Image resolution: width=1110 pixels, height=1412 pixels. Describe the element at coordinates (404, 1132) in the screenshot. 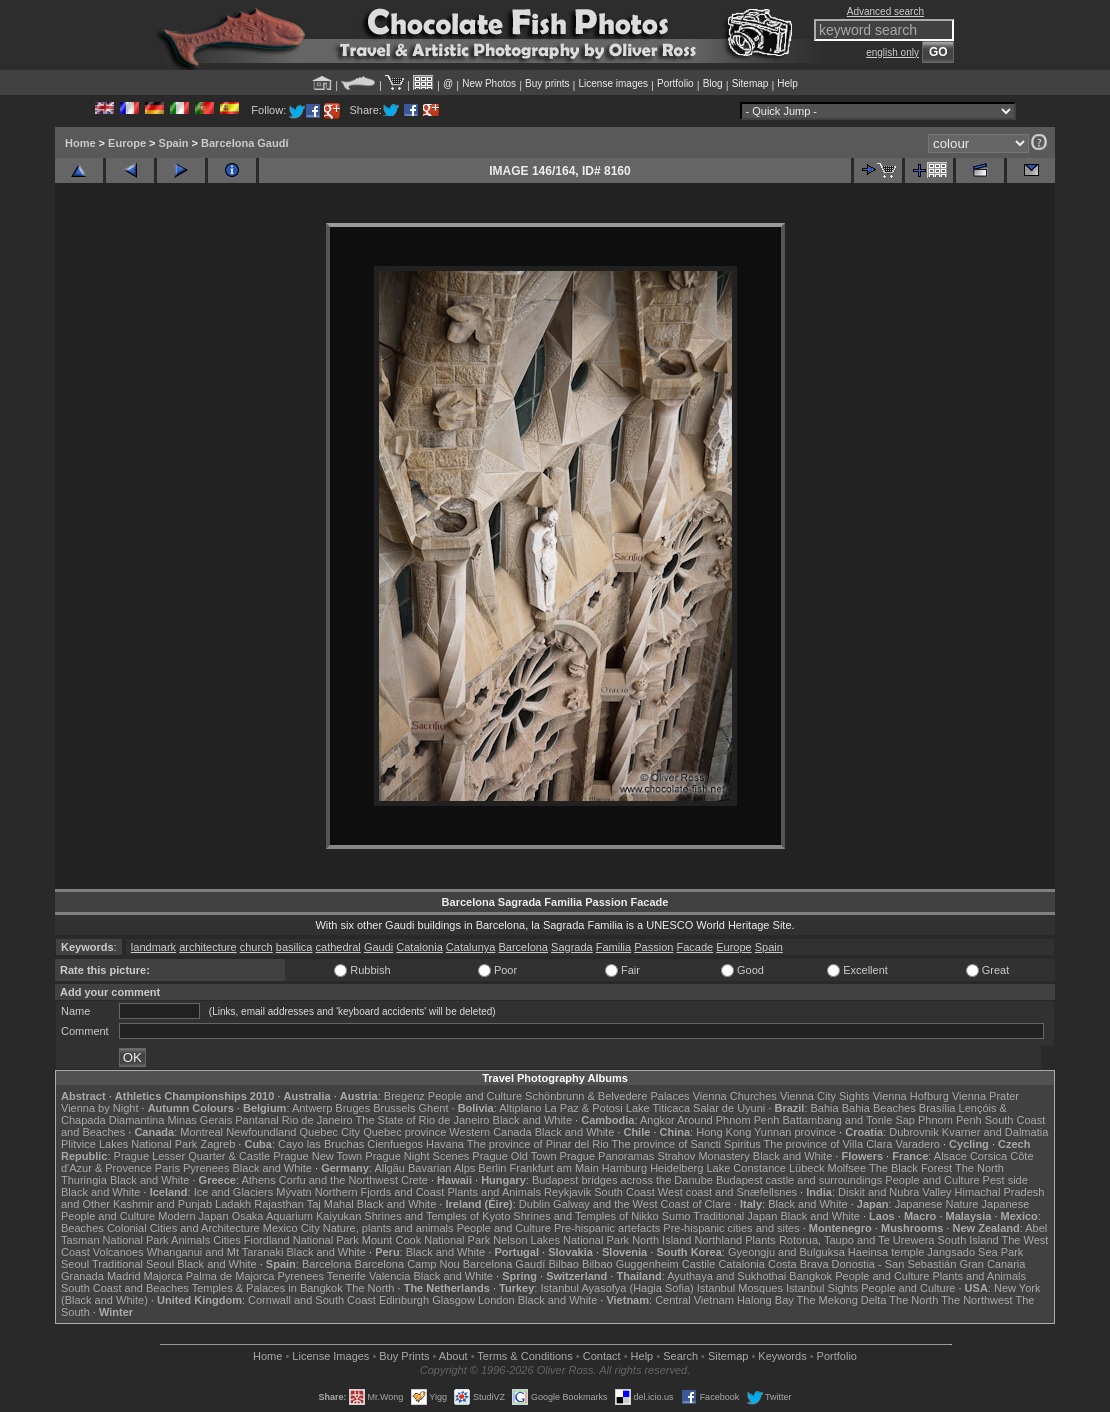

I see `Quebec province` at that location.